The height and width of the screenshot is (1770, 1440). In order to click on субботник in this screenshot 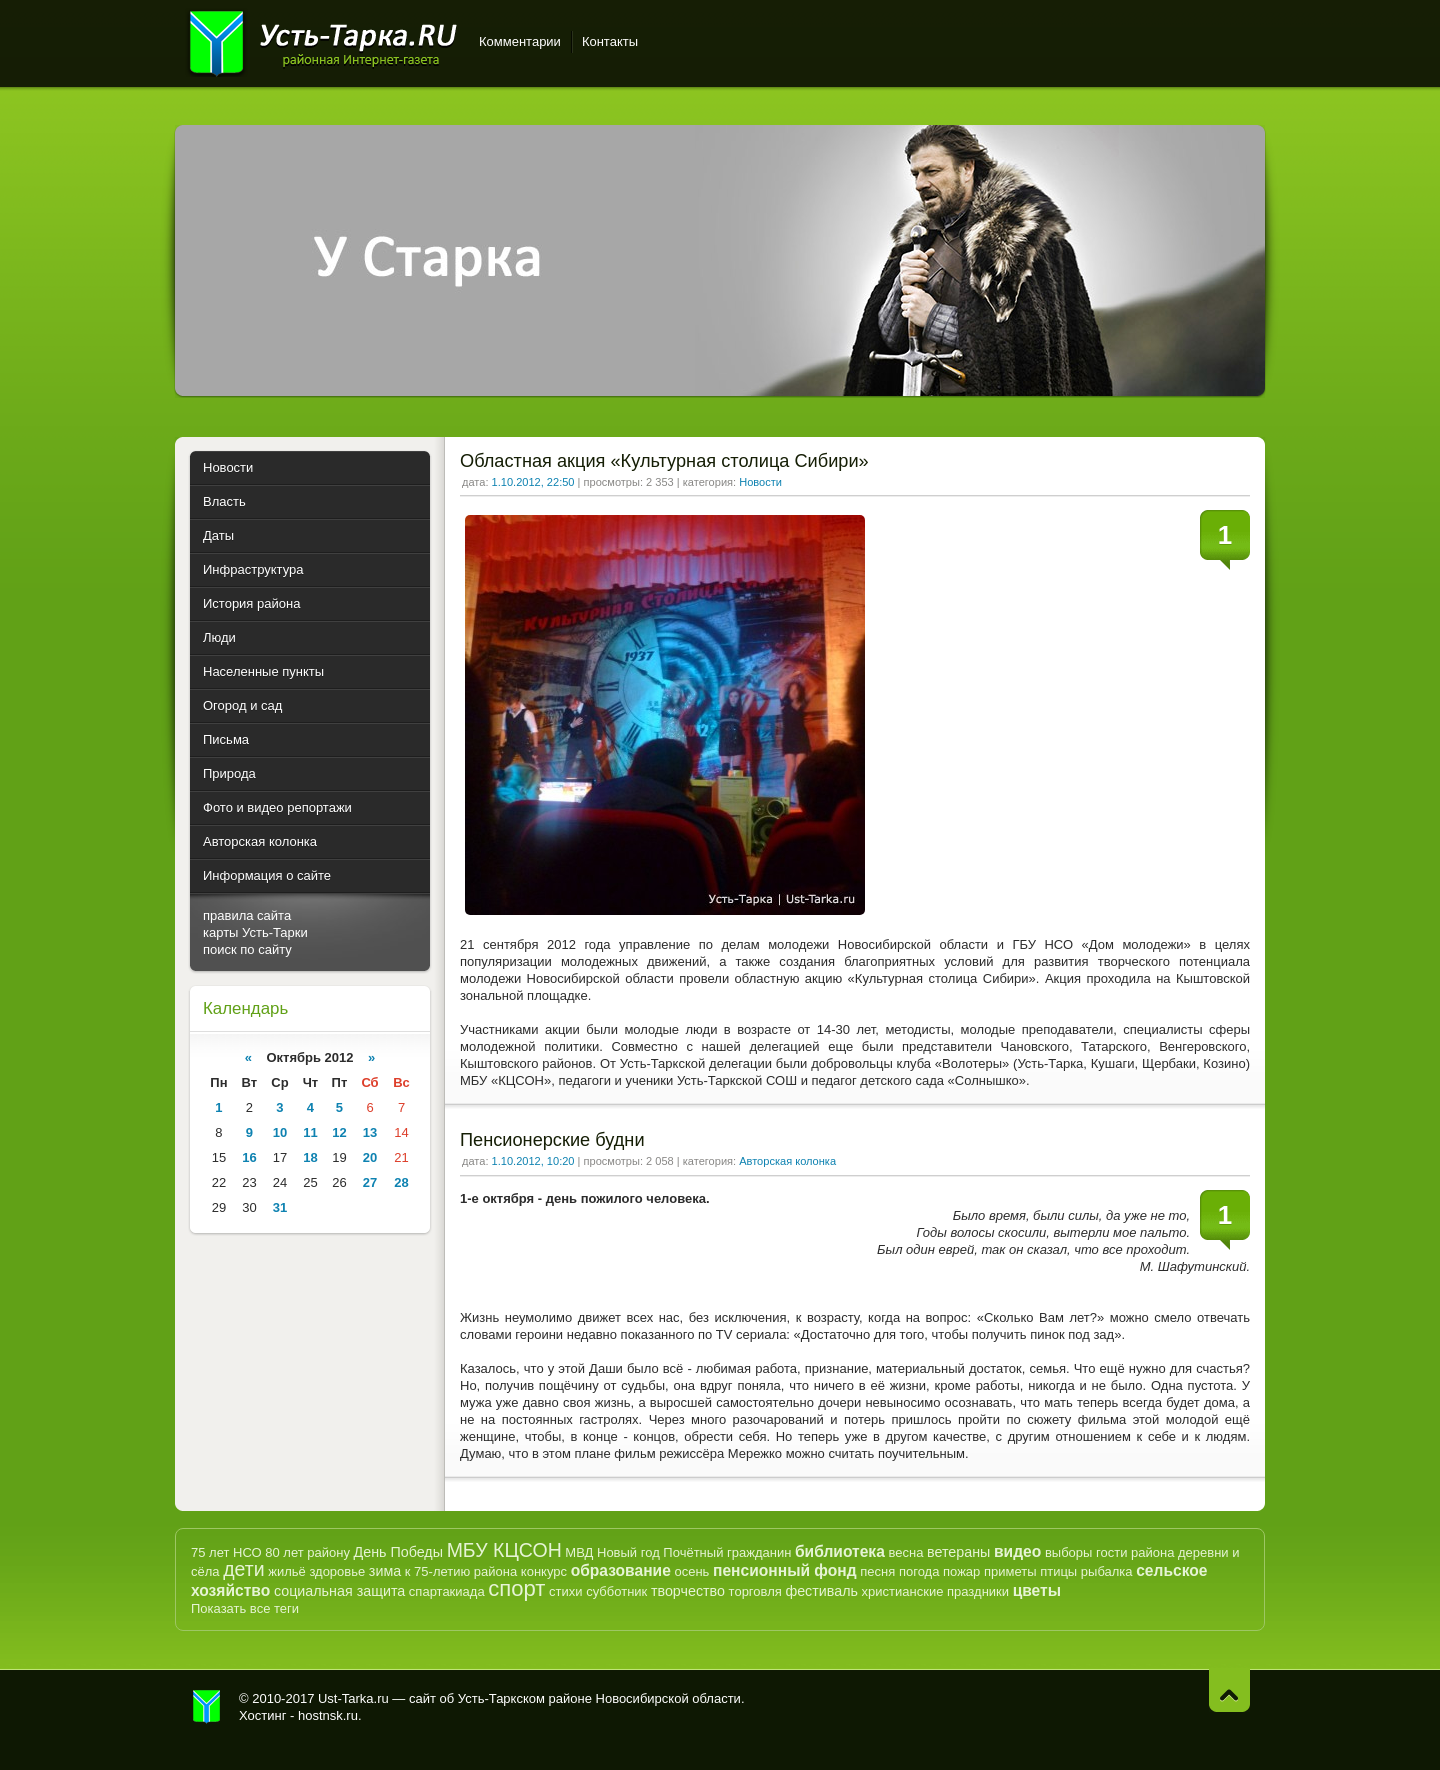, I will do `click(616, 1591)`.